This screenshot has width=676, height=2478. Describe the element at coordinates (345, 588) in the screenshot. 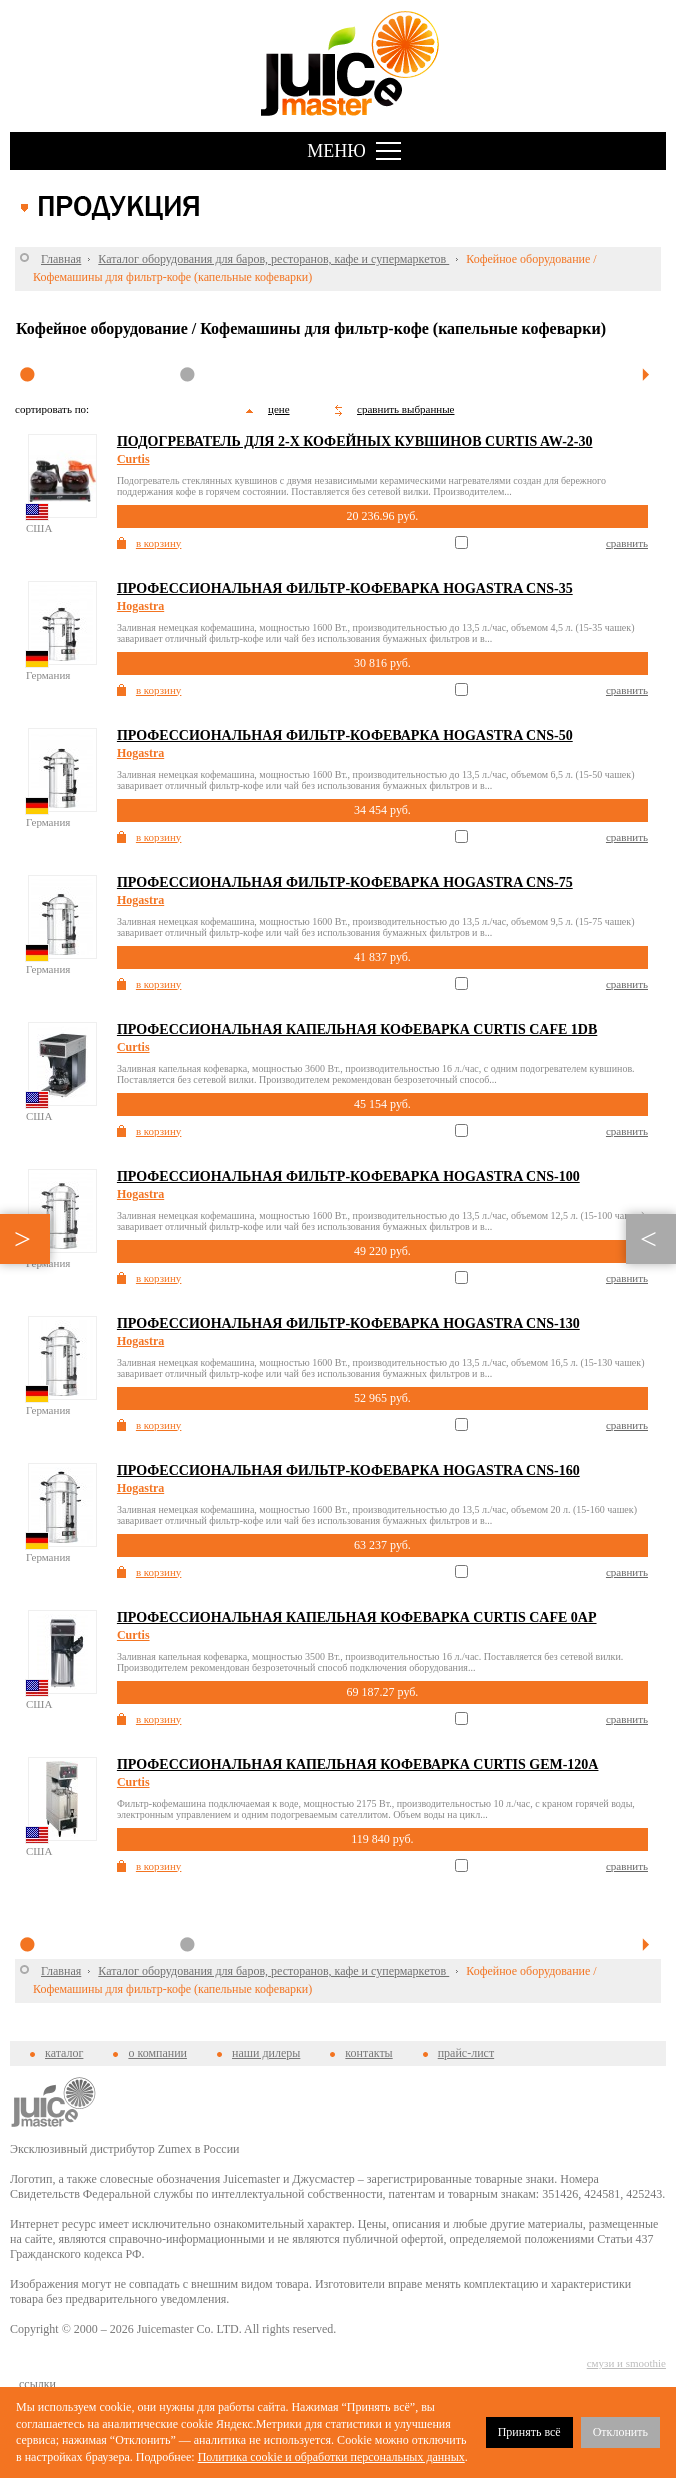

I see `Профессиональная фильтр-кофеварка Hogastra CNS-35` at that location.